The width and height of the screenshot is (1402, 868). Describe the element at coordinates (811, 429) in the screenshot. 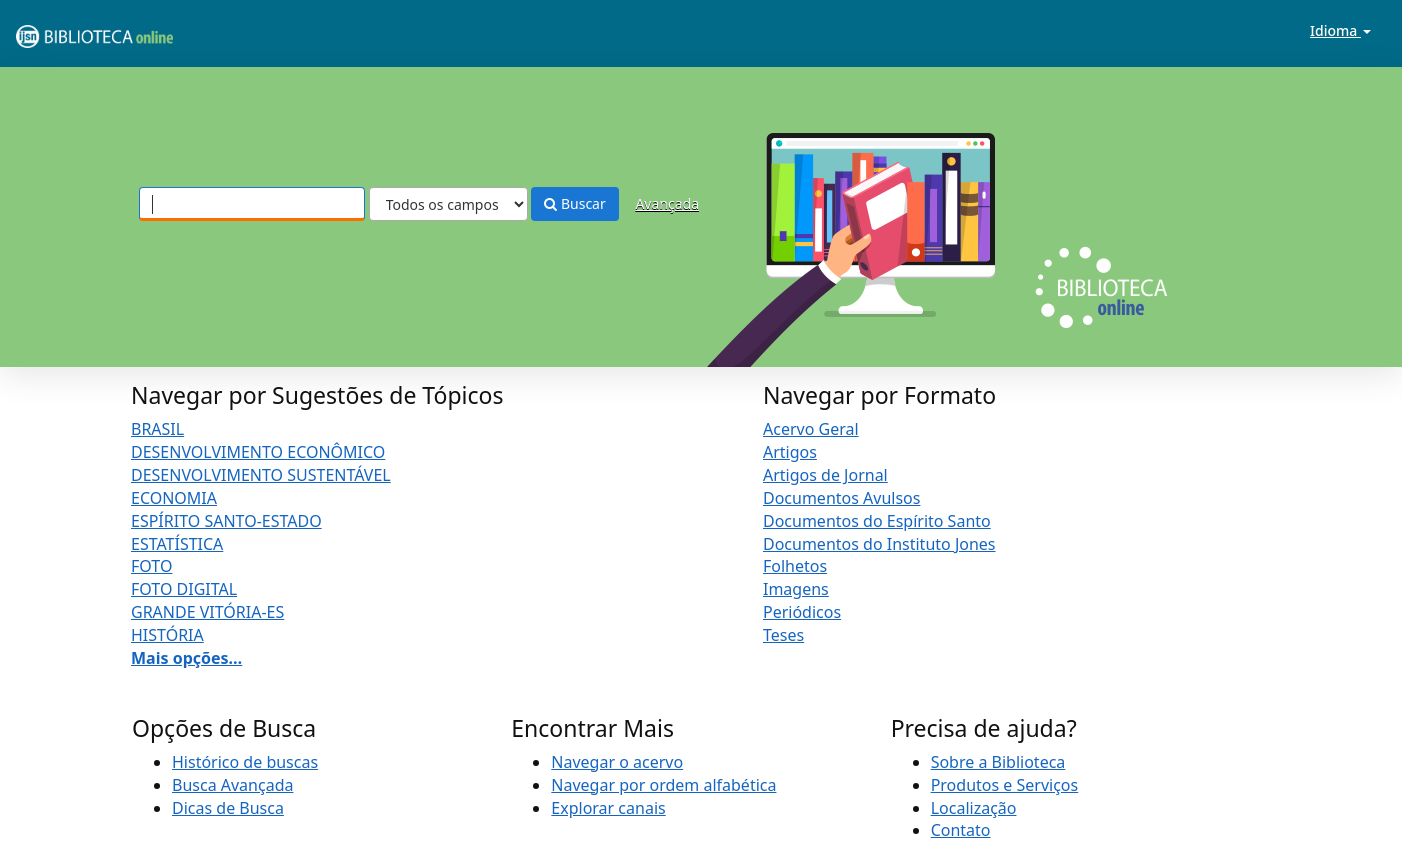

I see `Acervo Geral` at that location.